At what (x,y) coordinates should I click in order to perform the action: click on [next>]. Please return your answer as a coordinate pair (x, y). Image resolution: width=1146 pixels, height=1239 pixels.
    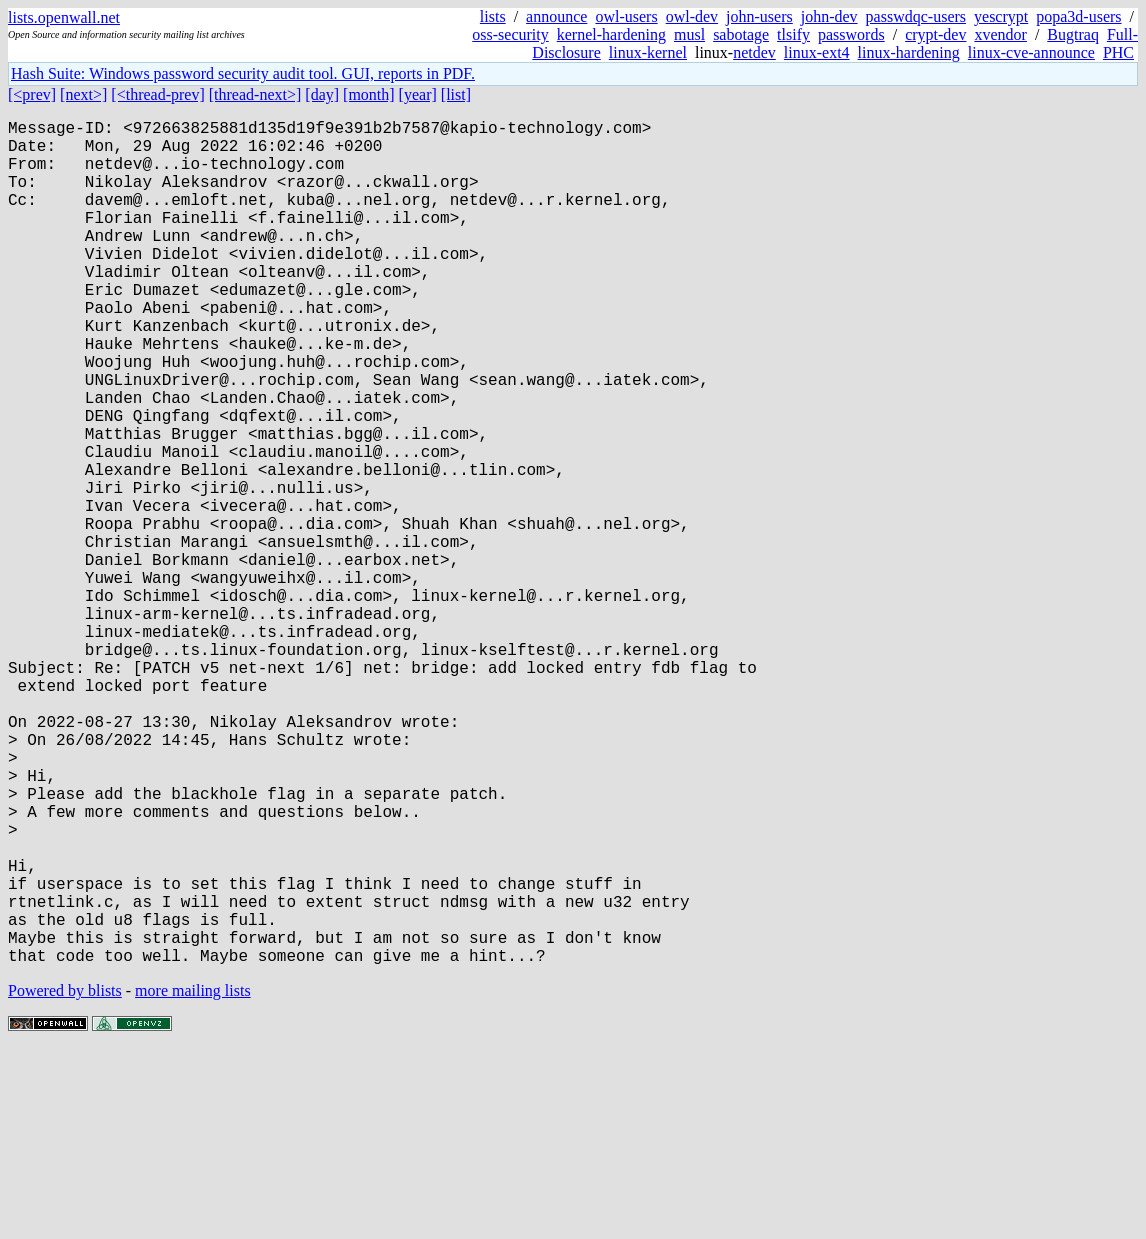
    Looking at the image, I should click on (83, 94).